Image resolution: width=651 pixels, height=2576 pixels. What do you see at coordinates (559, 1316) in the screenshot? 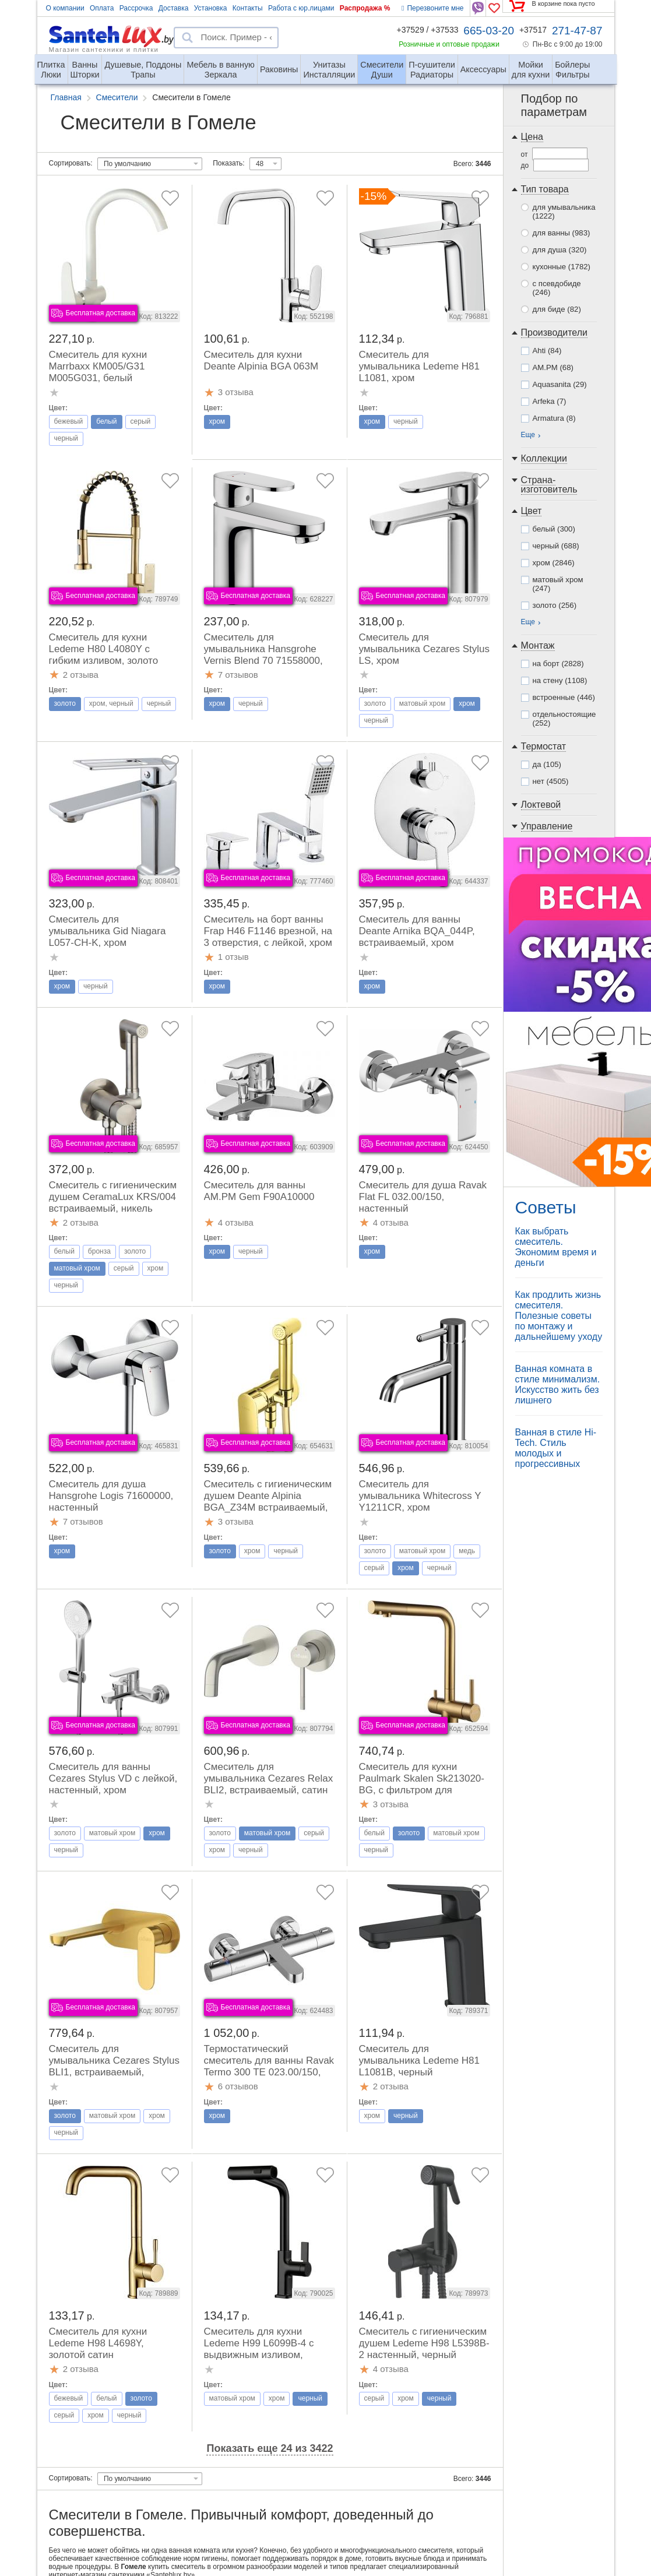
I see `Как продлить жизнь смесителя. Полезные советы по монтажу и дальнейшему уходу` at bounding box center [559, 1316].